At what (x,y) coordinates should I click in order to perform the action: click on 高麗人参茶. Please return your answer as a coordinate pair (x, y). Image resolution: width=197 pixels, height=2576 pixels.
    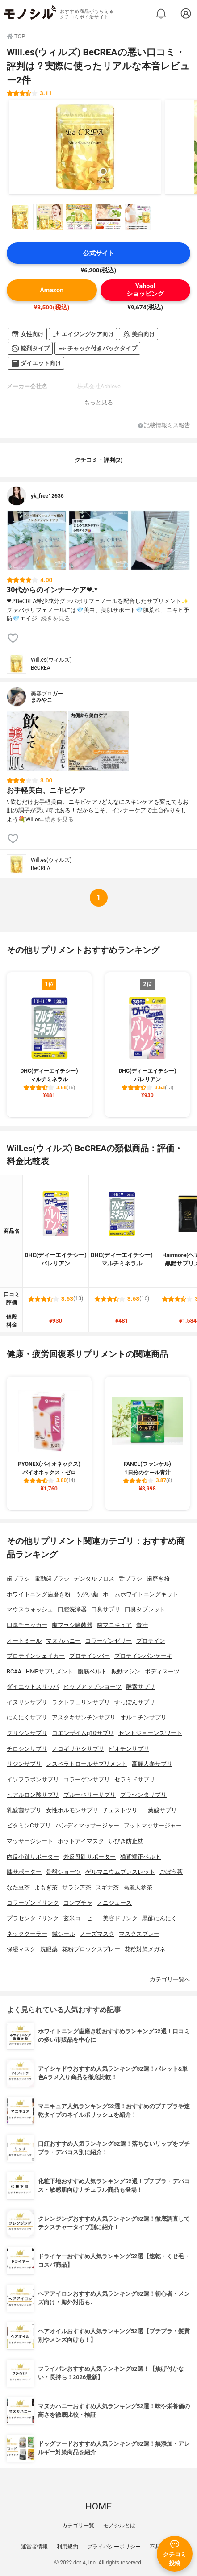
    Looking at the image, I should click on (137, 1887).